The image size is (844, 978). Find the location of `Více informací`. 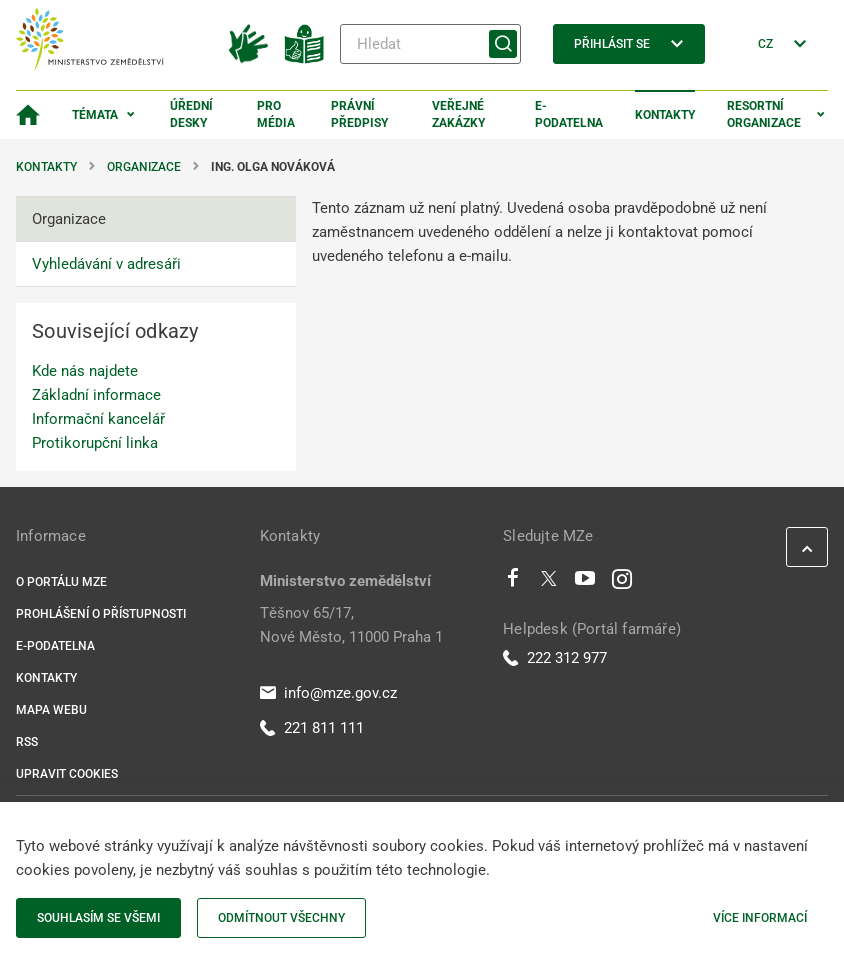

Více informací is located at coordinates (760, 918).